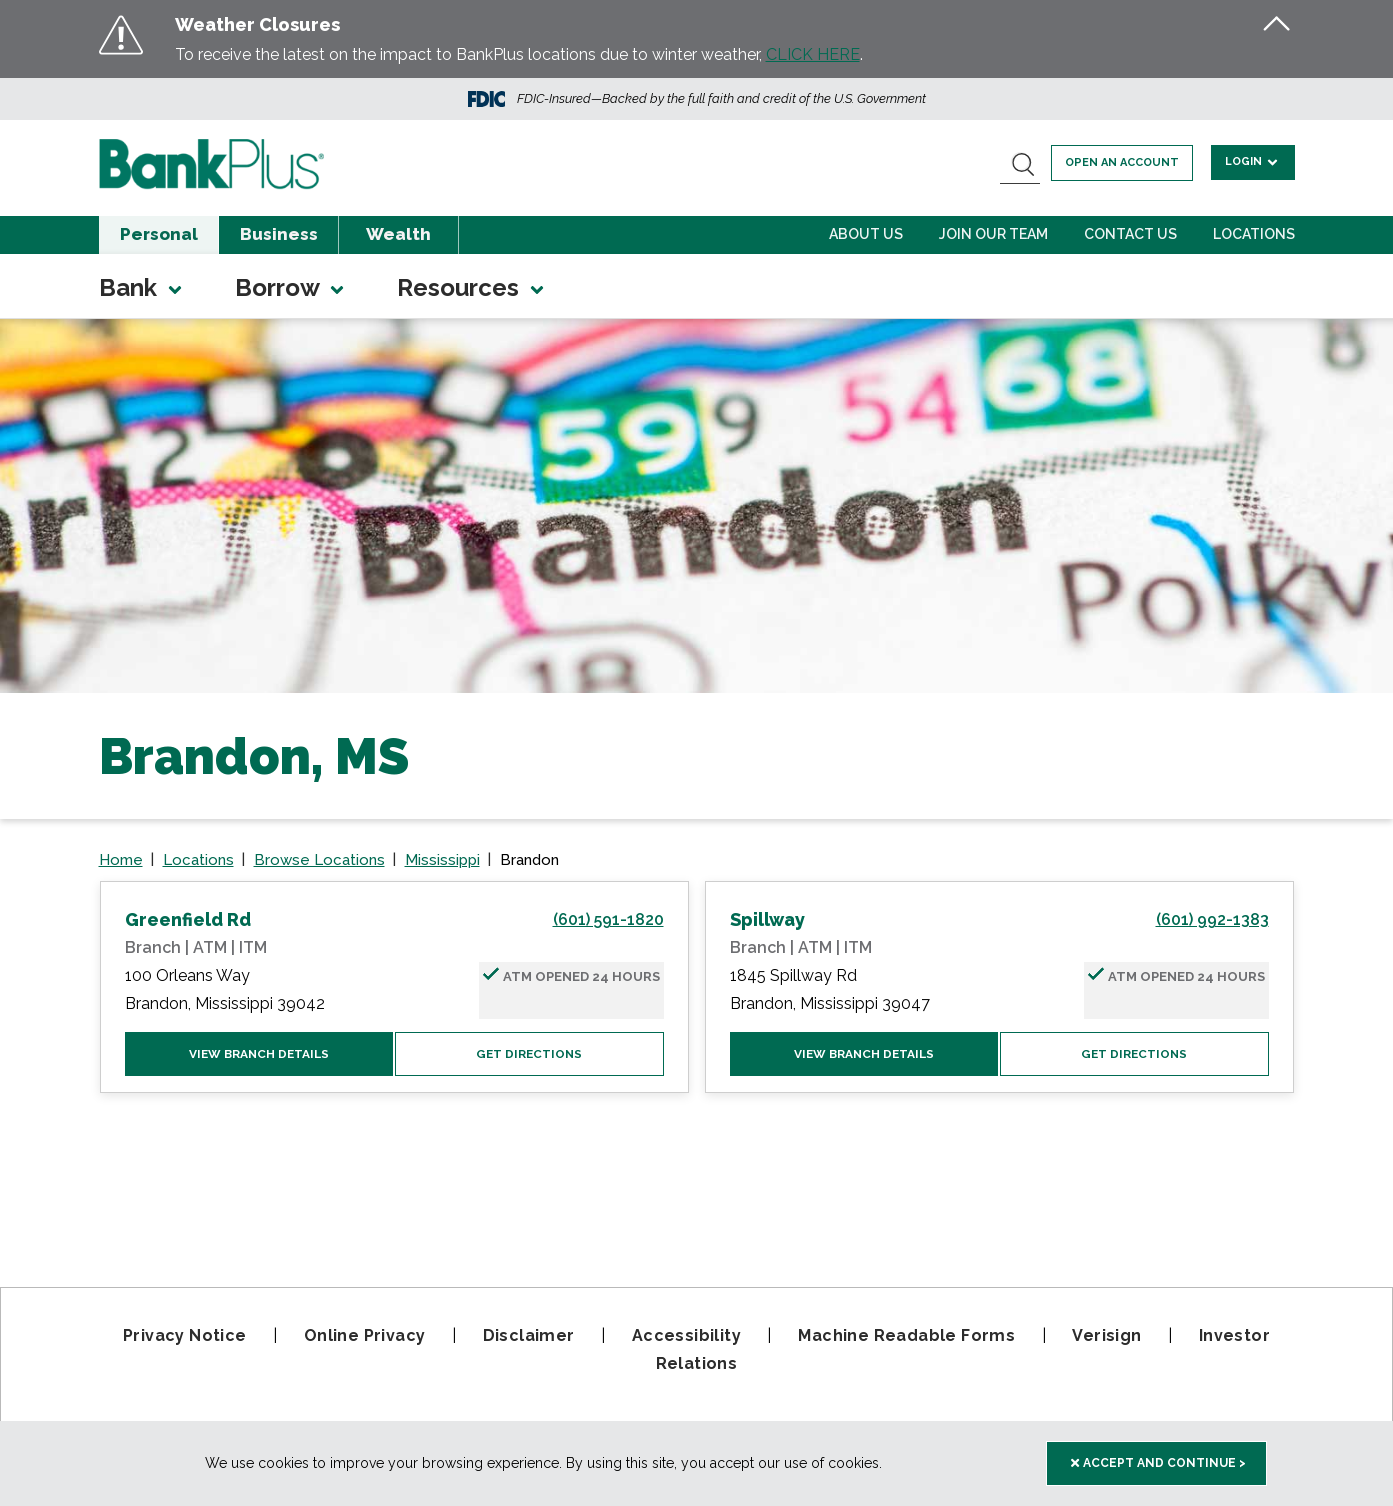 The image size is (1393, 1506). I want to click on Home, so click(121, 860).